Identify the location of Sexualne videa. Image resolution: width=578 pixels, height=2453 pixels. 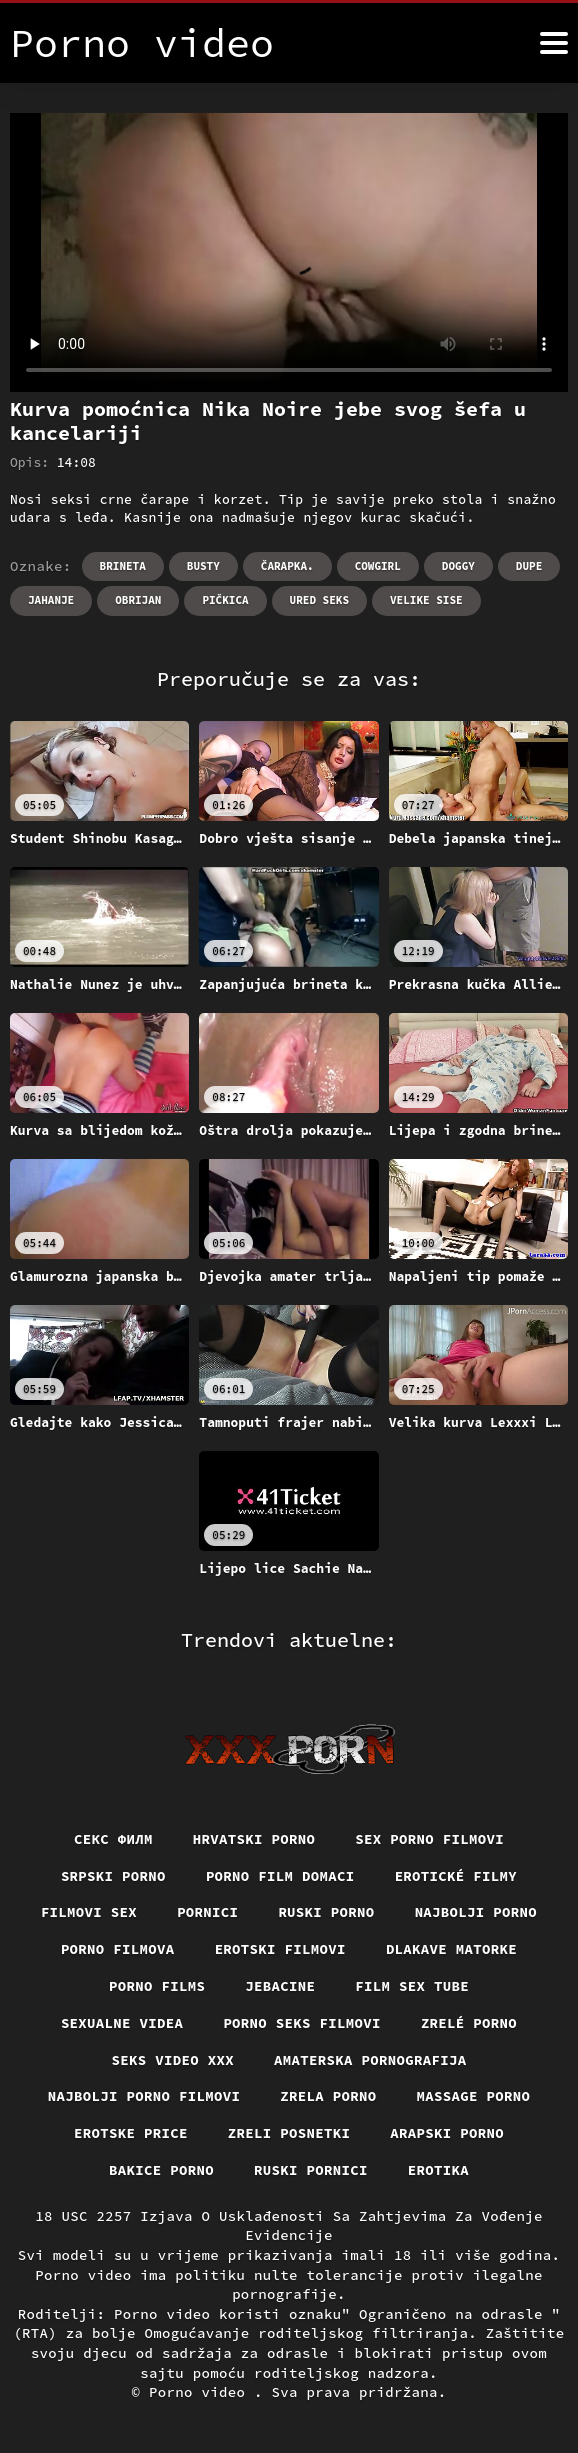
(122, 2023).